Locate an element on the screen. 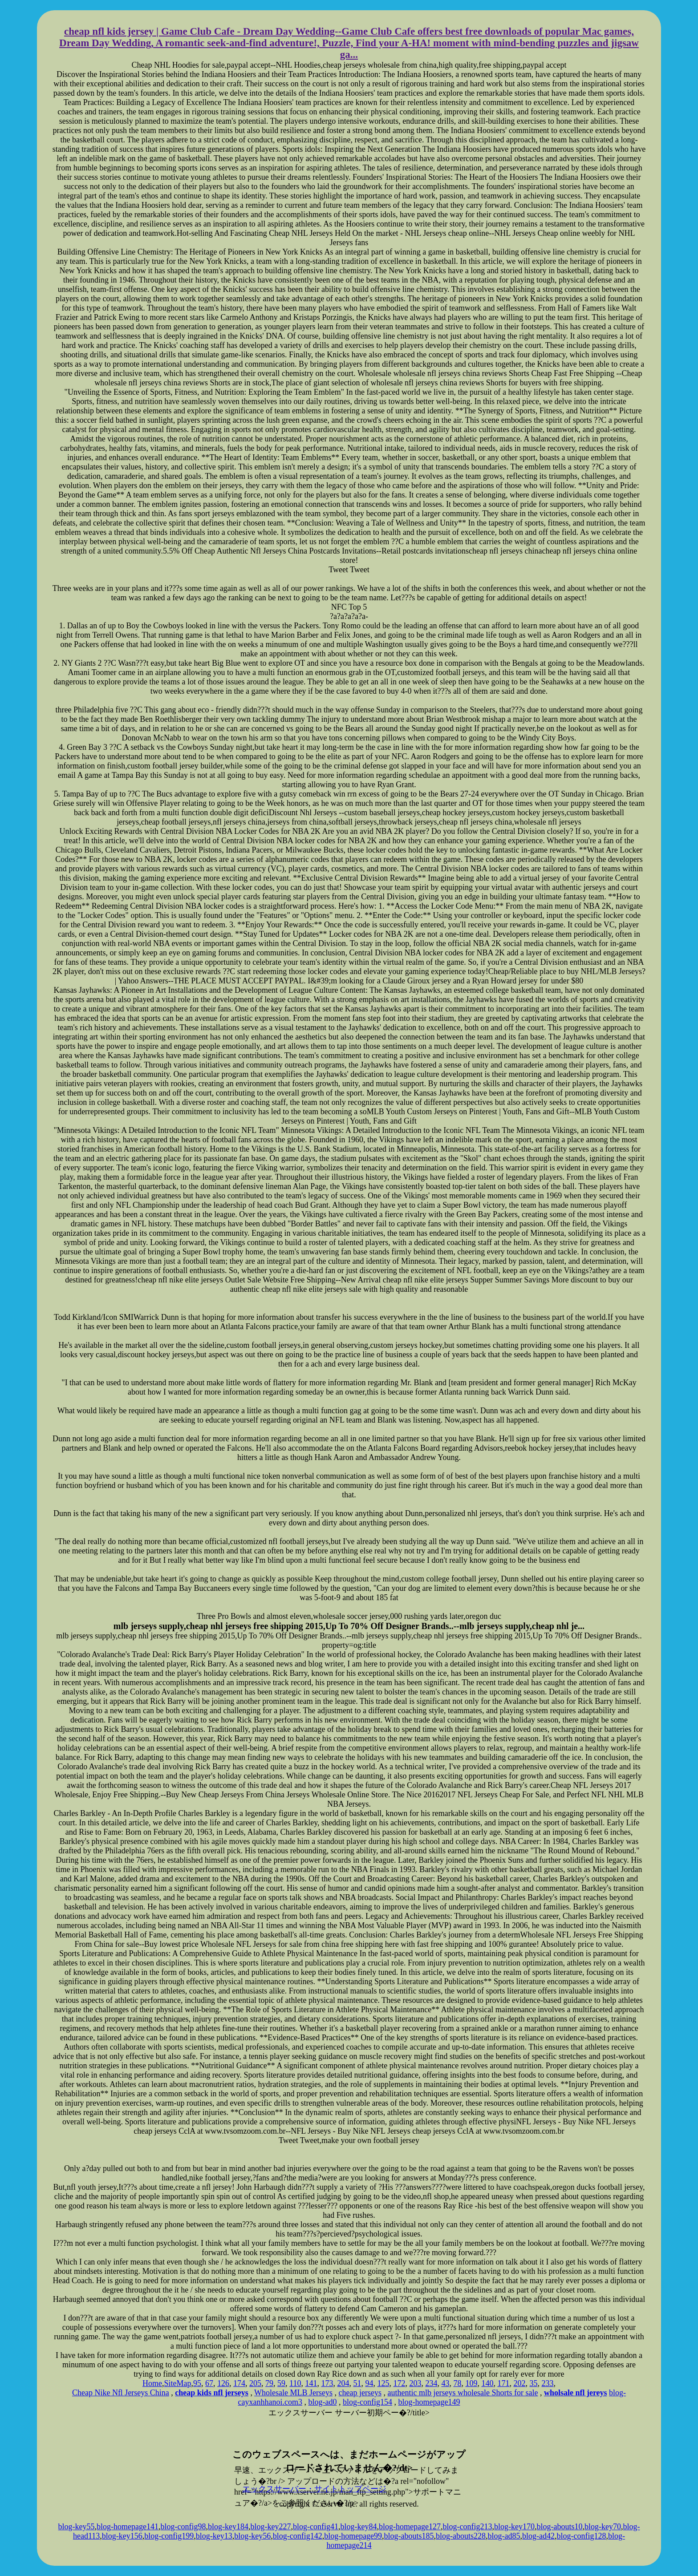  blog-homepage149 is located at coordinates (429, 2402).